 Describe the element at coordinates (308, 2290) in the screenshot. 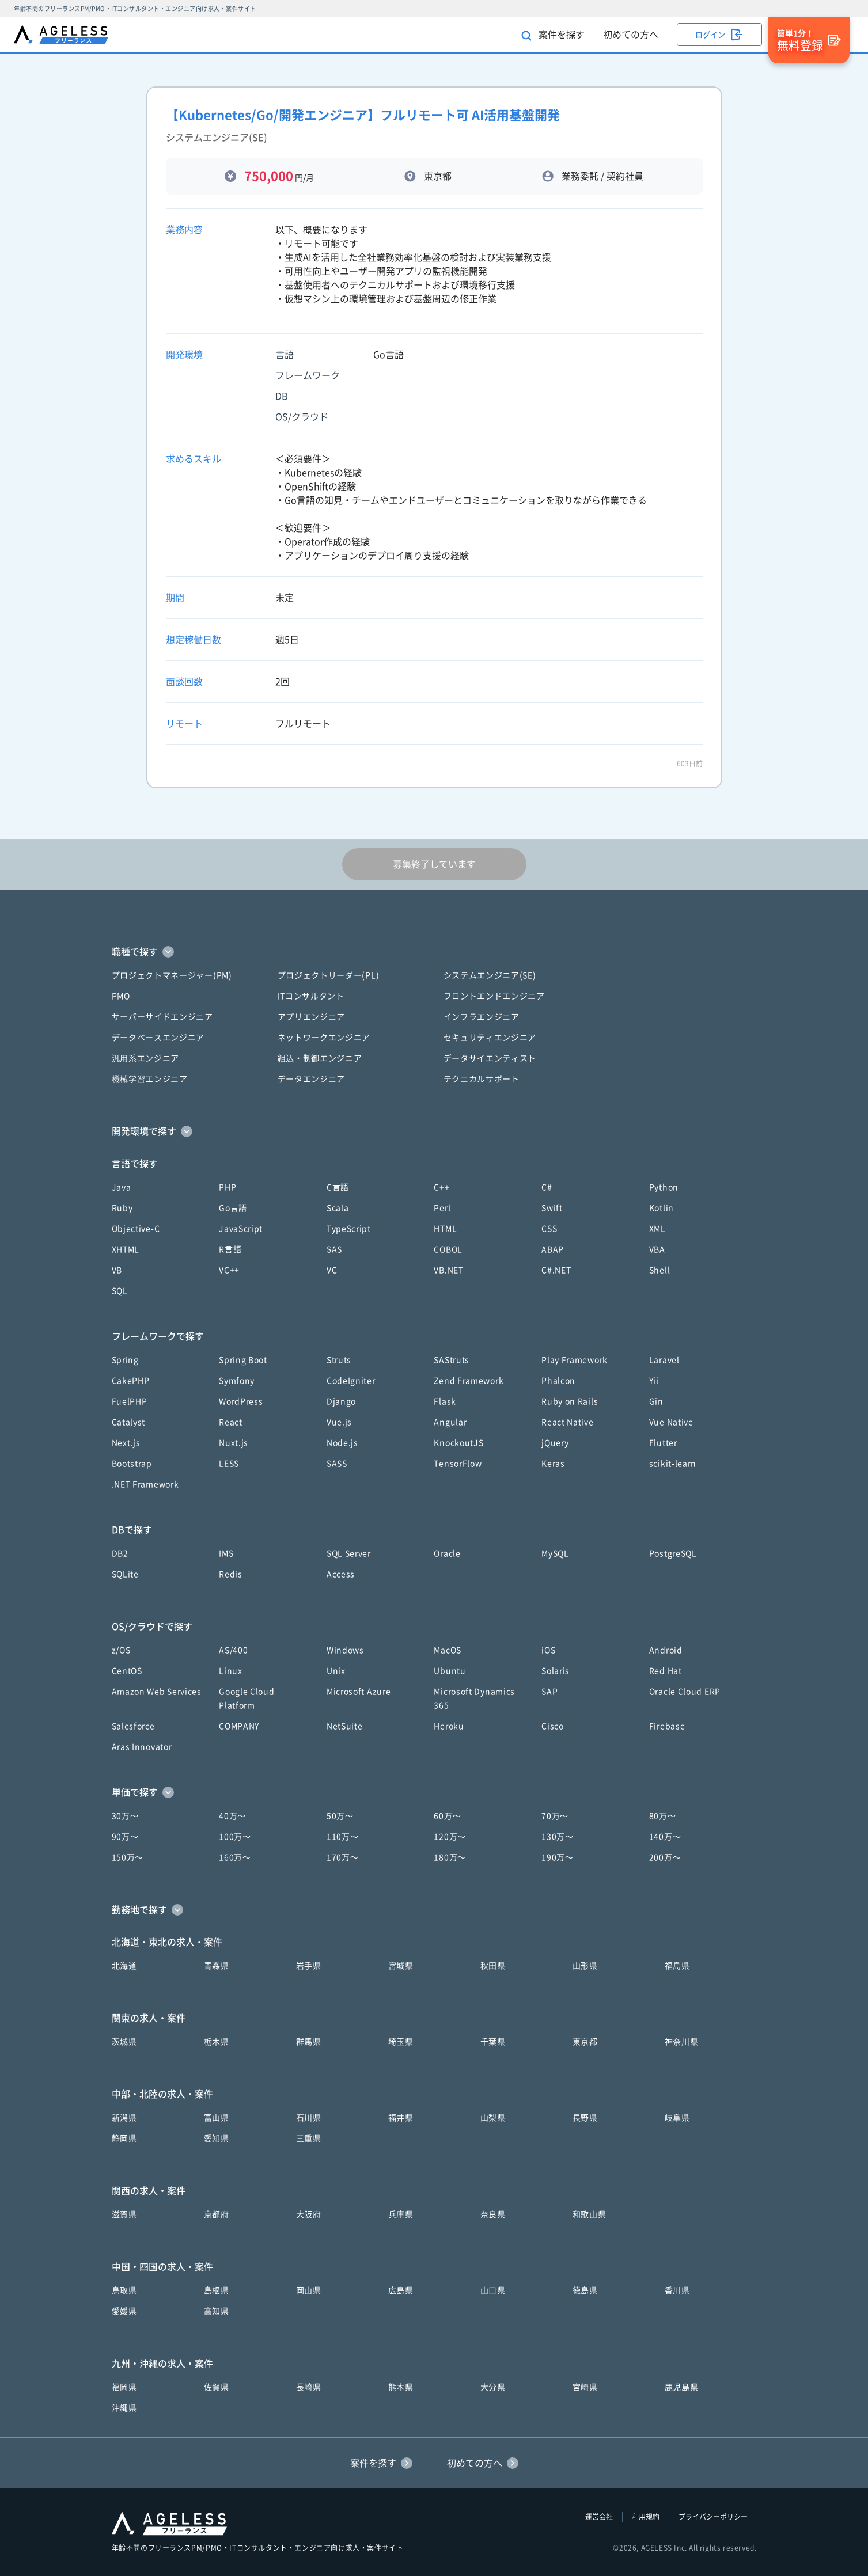

I see `岡山県` at that location.